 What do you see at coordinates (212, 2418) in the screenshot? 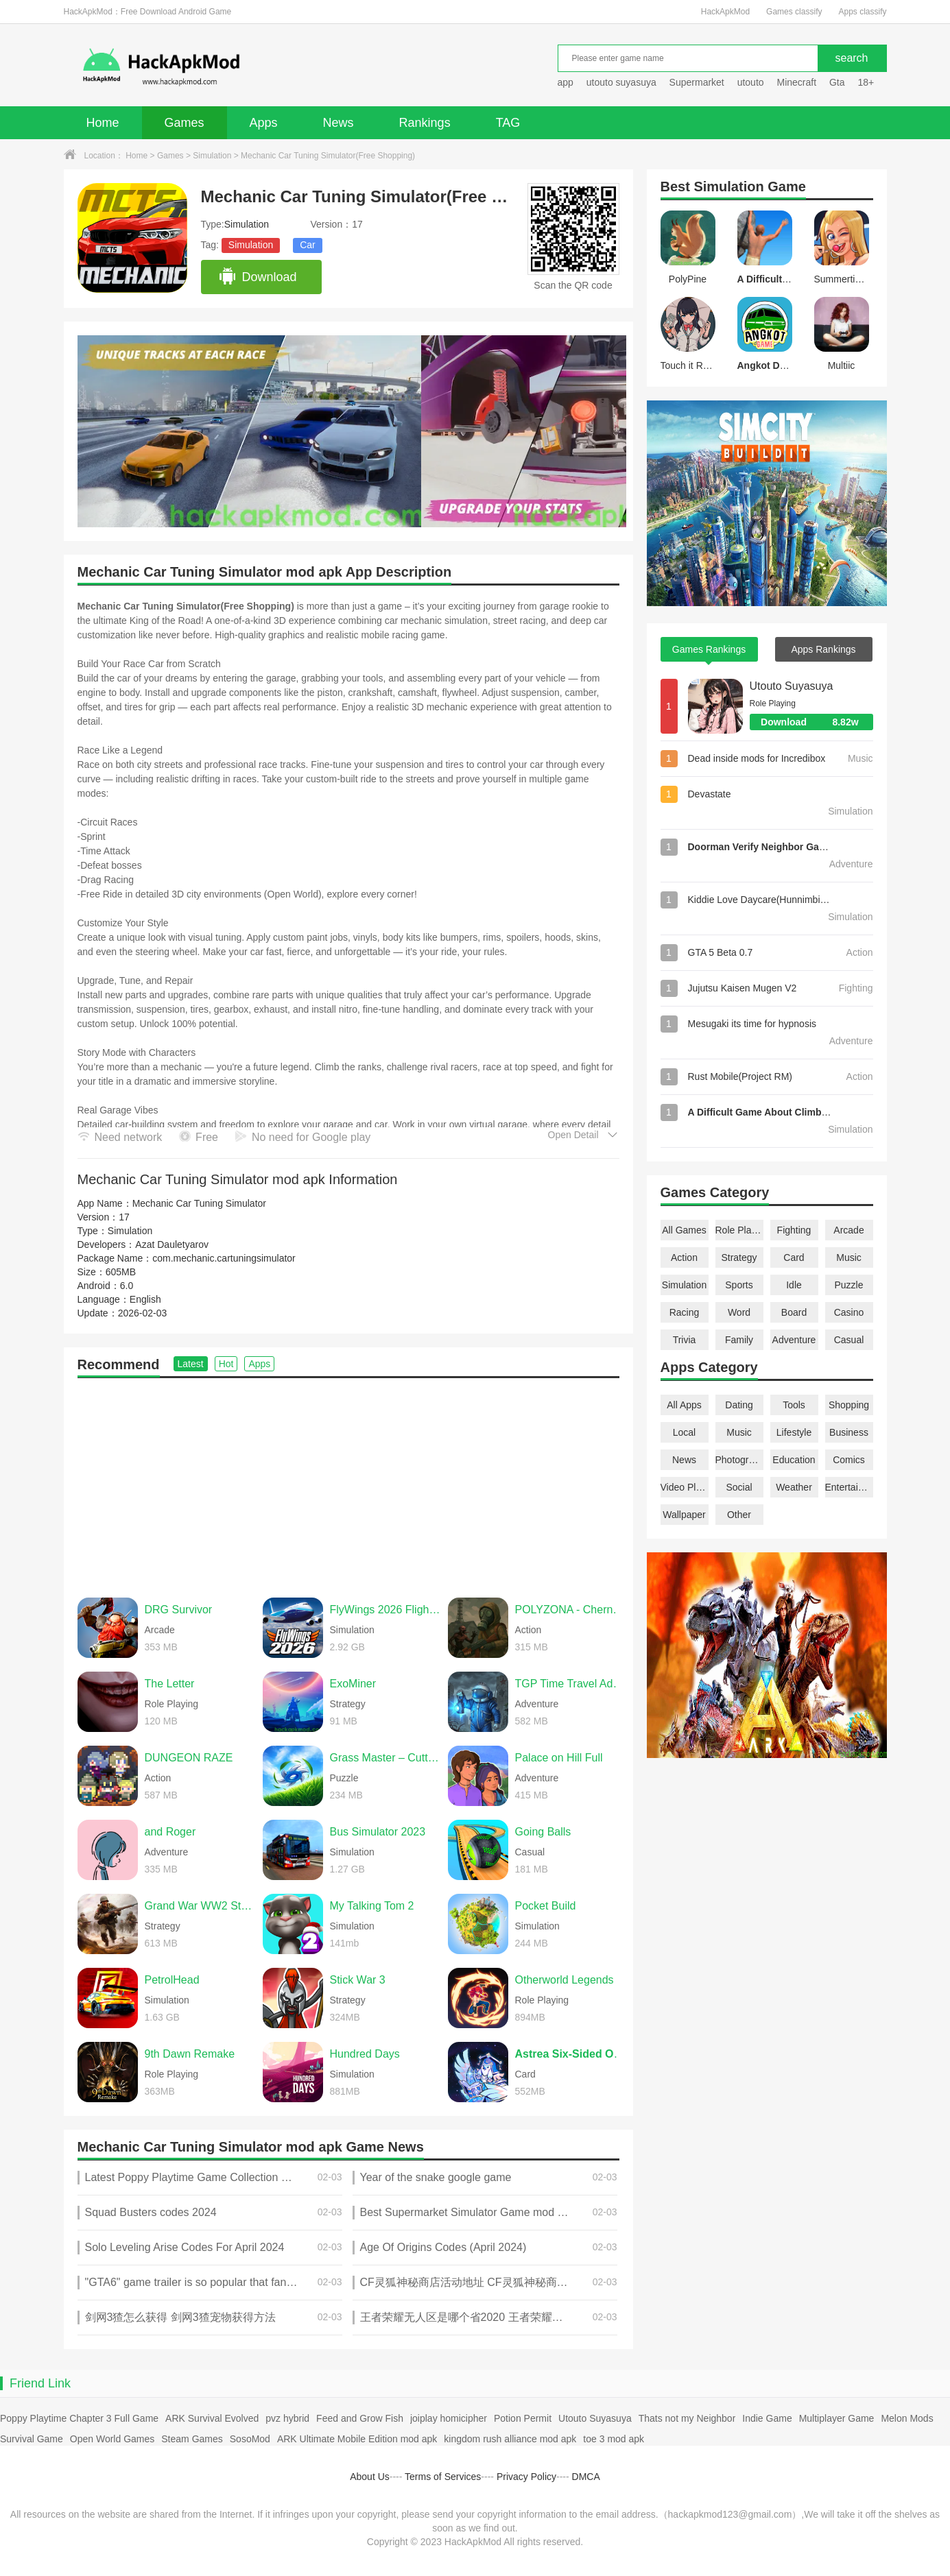
I see `ARK Survival Evolved` at bounding box center [212, 2418].